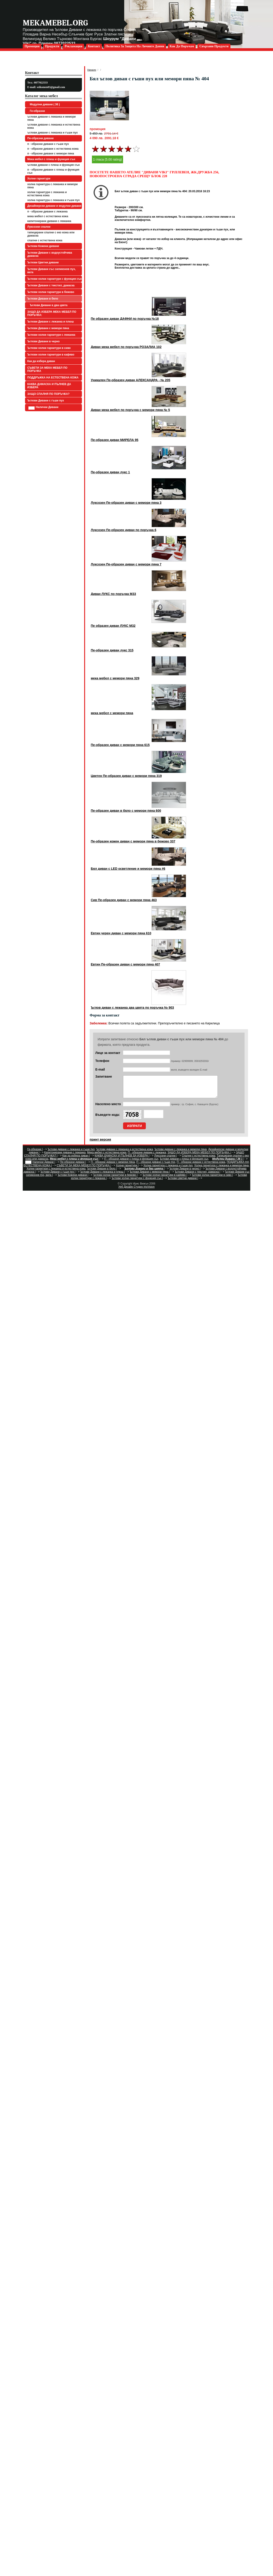 The height and width of the screenshot is (2576, 273). What do you see at coordinates (49, 254) in the screenshot?
I see `Ъглови Дивани с водоустойчива дамаска` at bounding box center [49, 254].